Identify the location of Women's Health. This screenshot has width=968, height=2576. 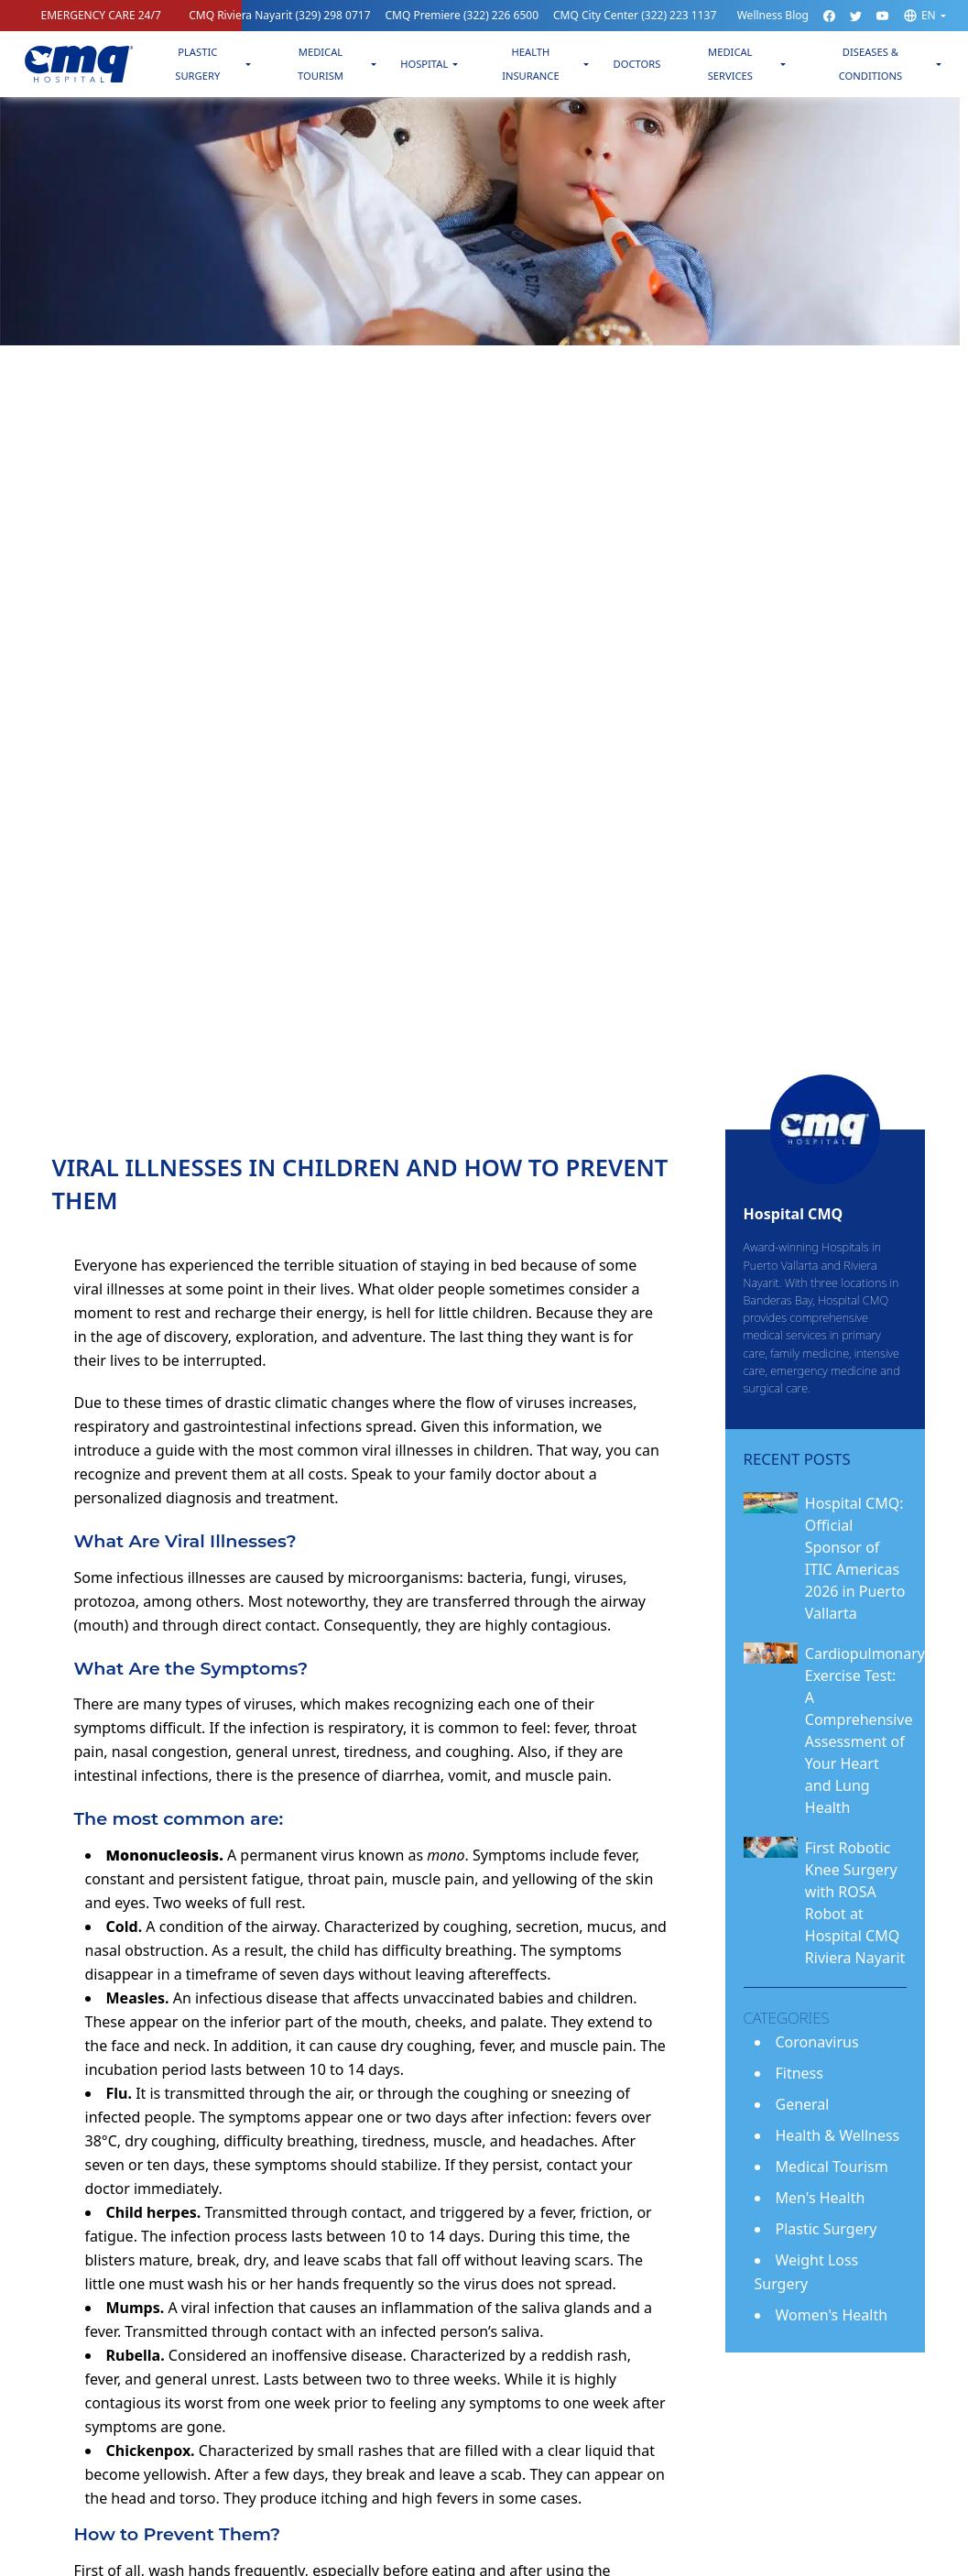
(832, 2315).